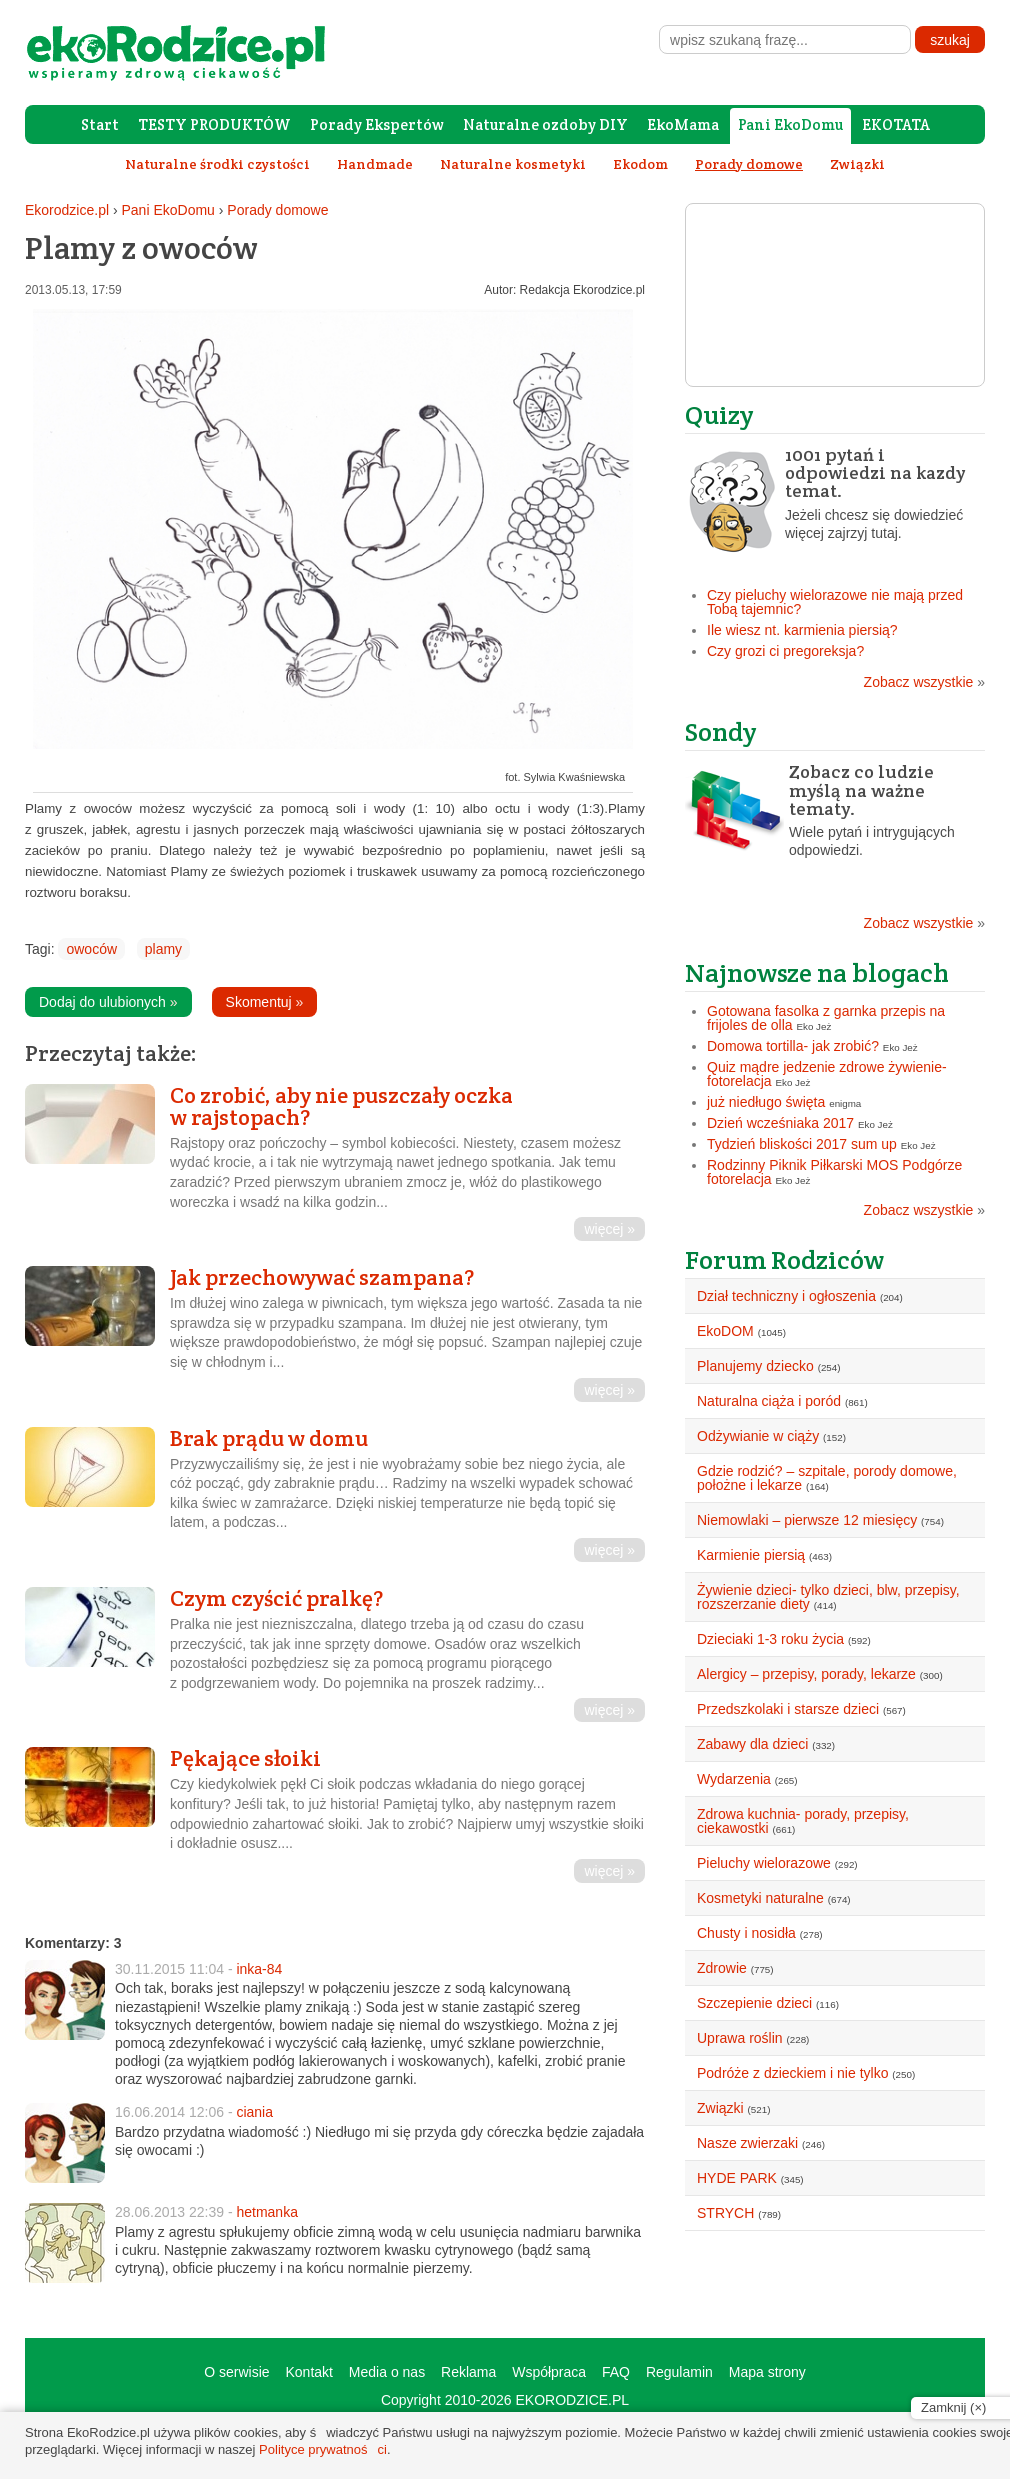 The image size is (1010, 2479). I want to click on już niedługo święta, so click(766, 1102).